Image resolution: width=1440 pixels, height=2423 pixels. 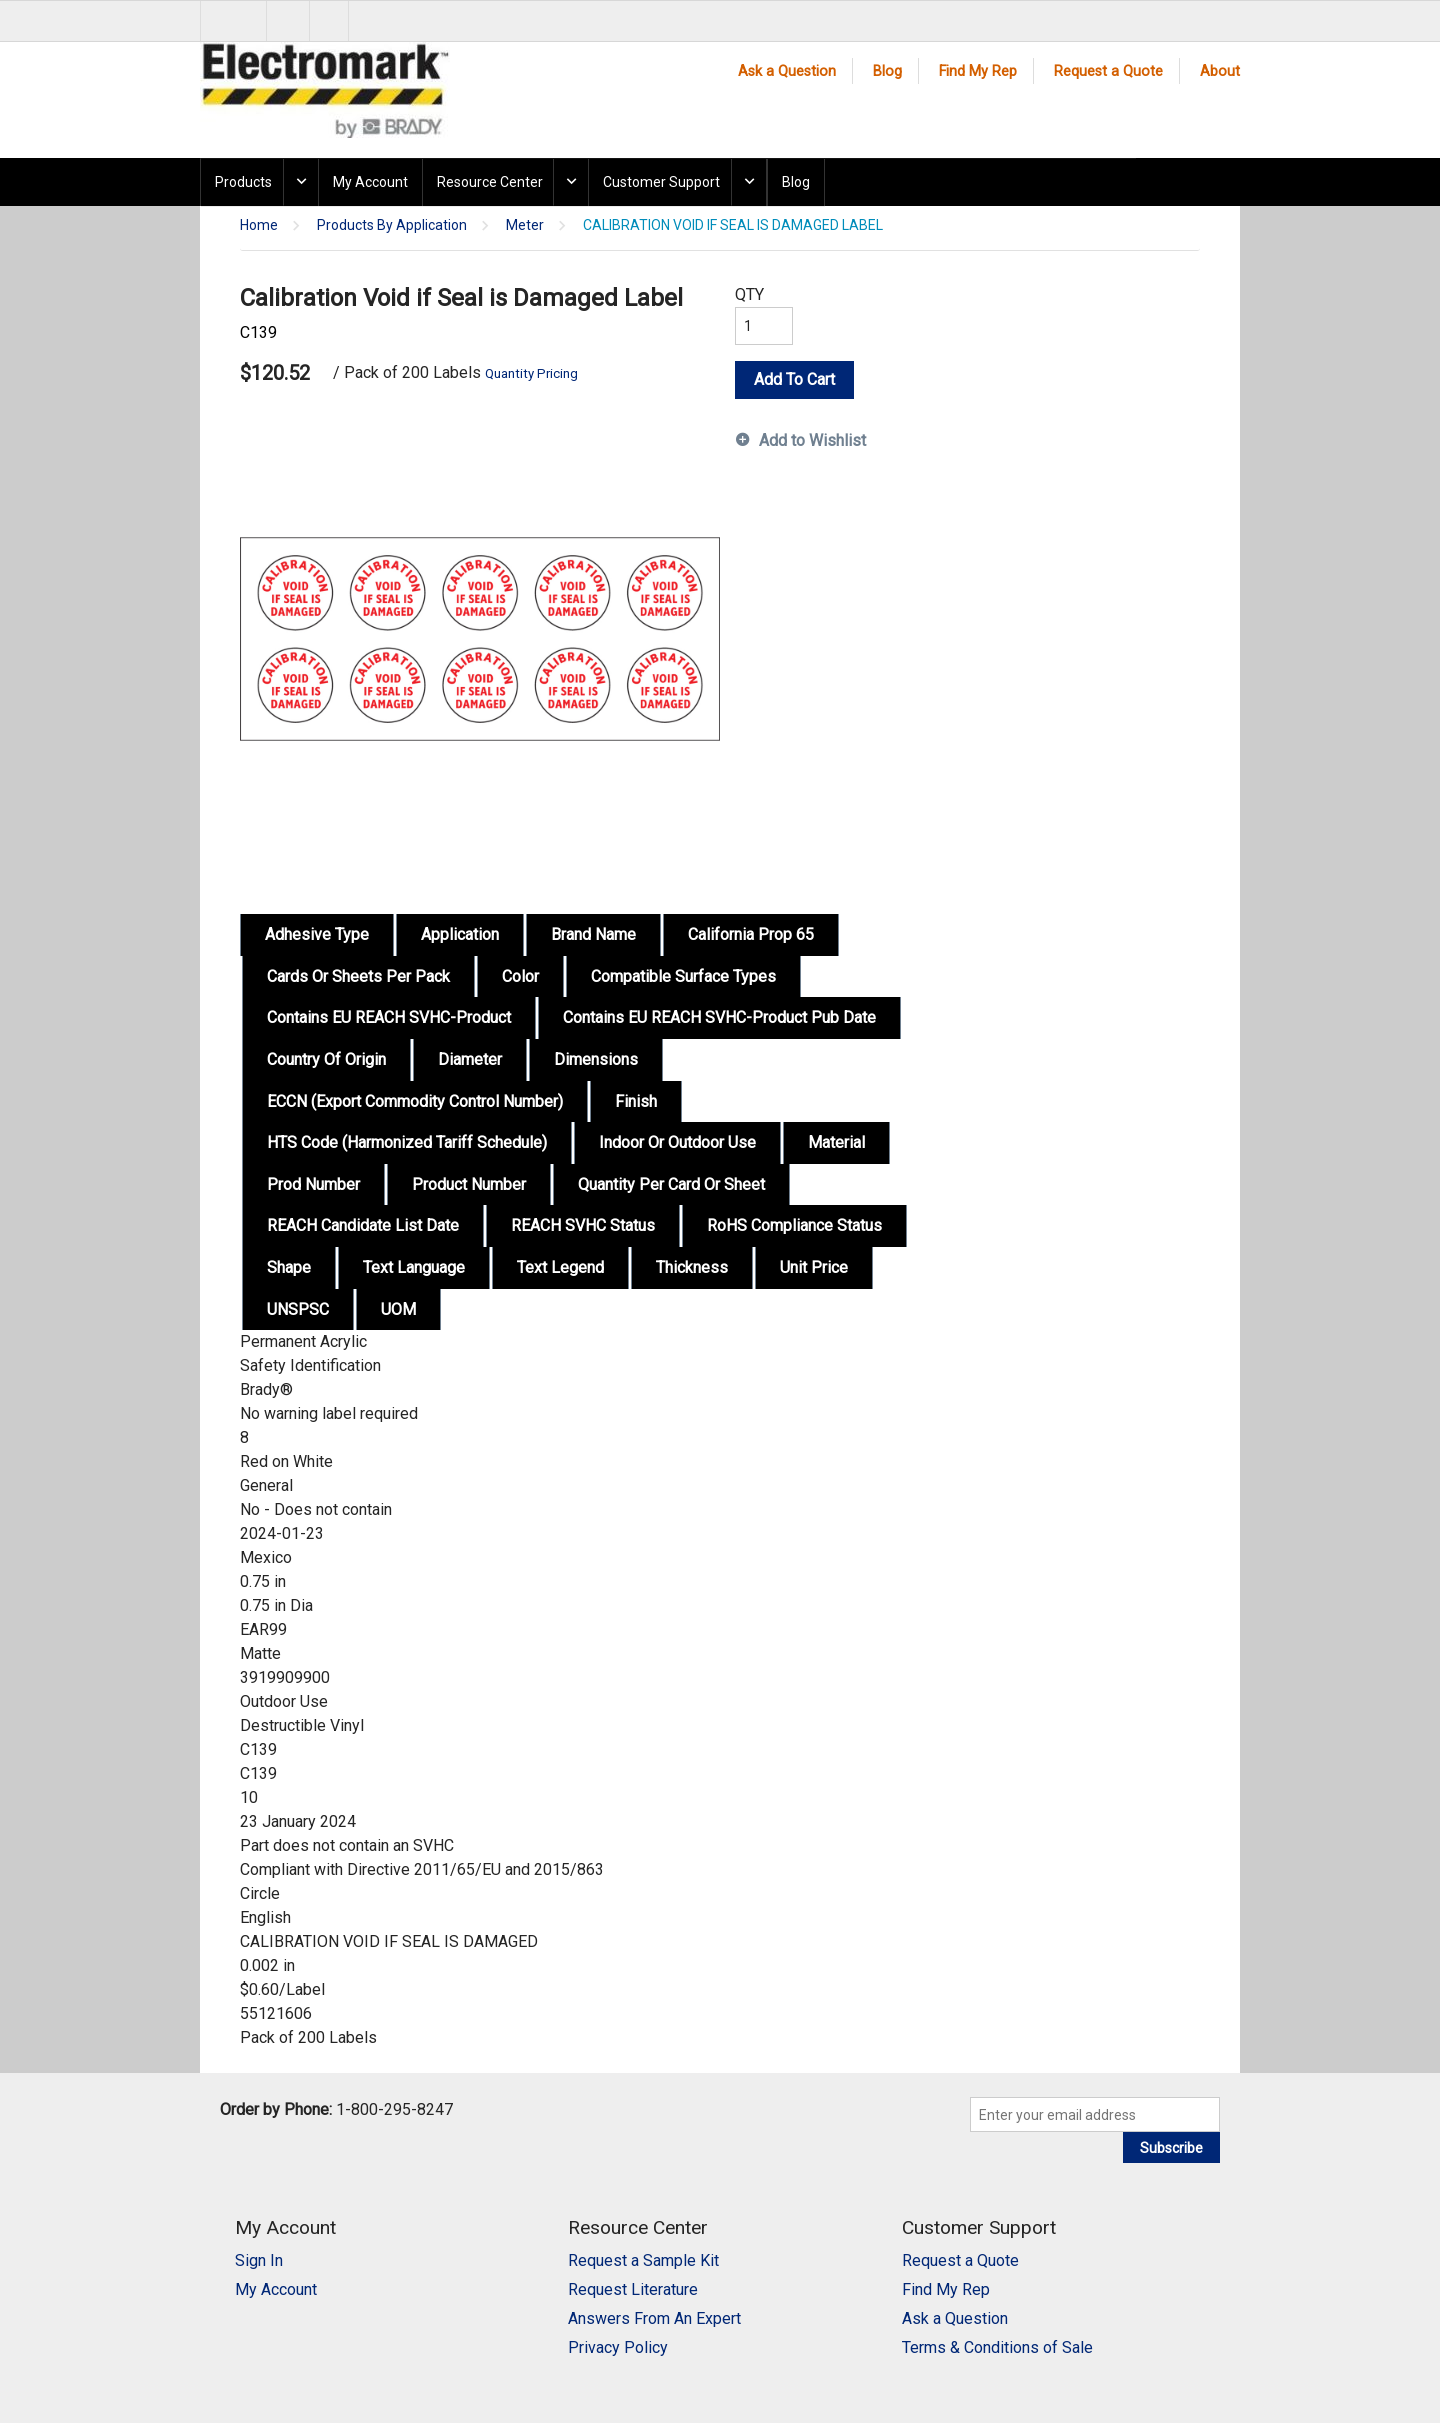 What do you see at coordinates (794, 379) in the screenshot?
I see `Add To Cart [button]` at bounding box center [794, 379].